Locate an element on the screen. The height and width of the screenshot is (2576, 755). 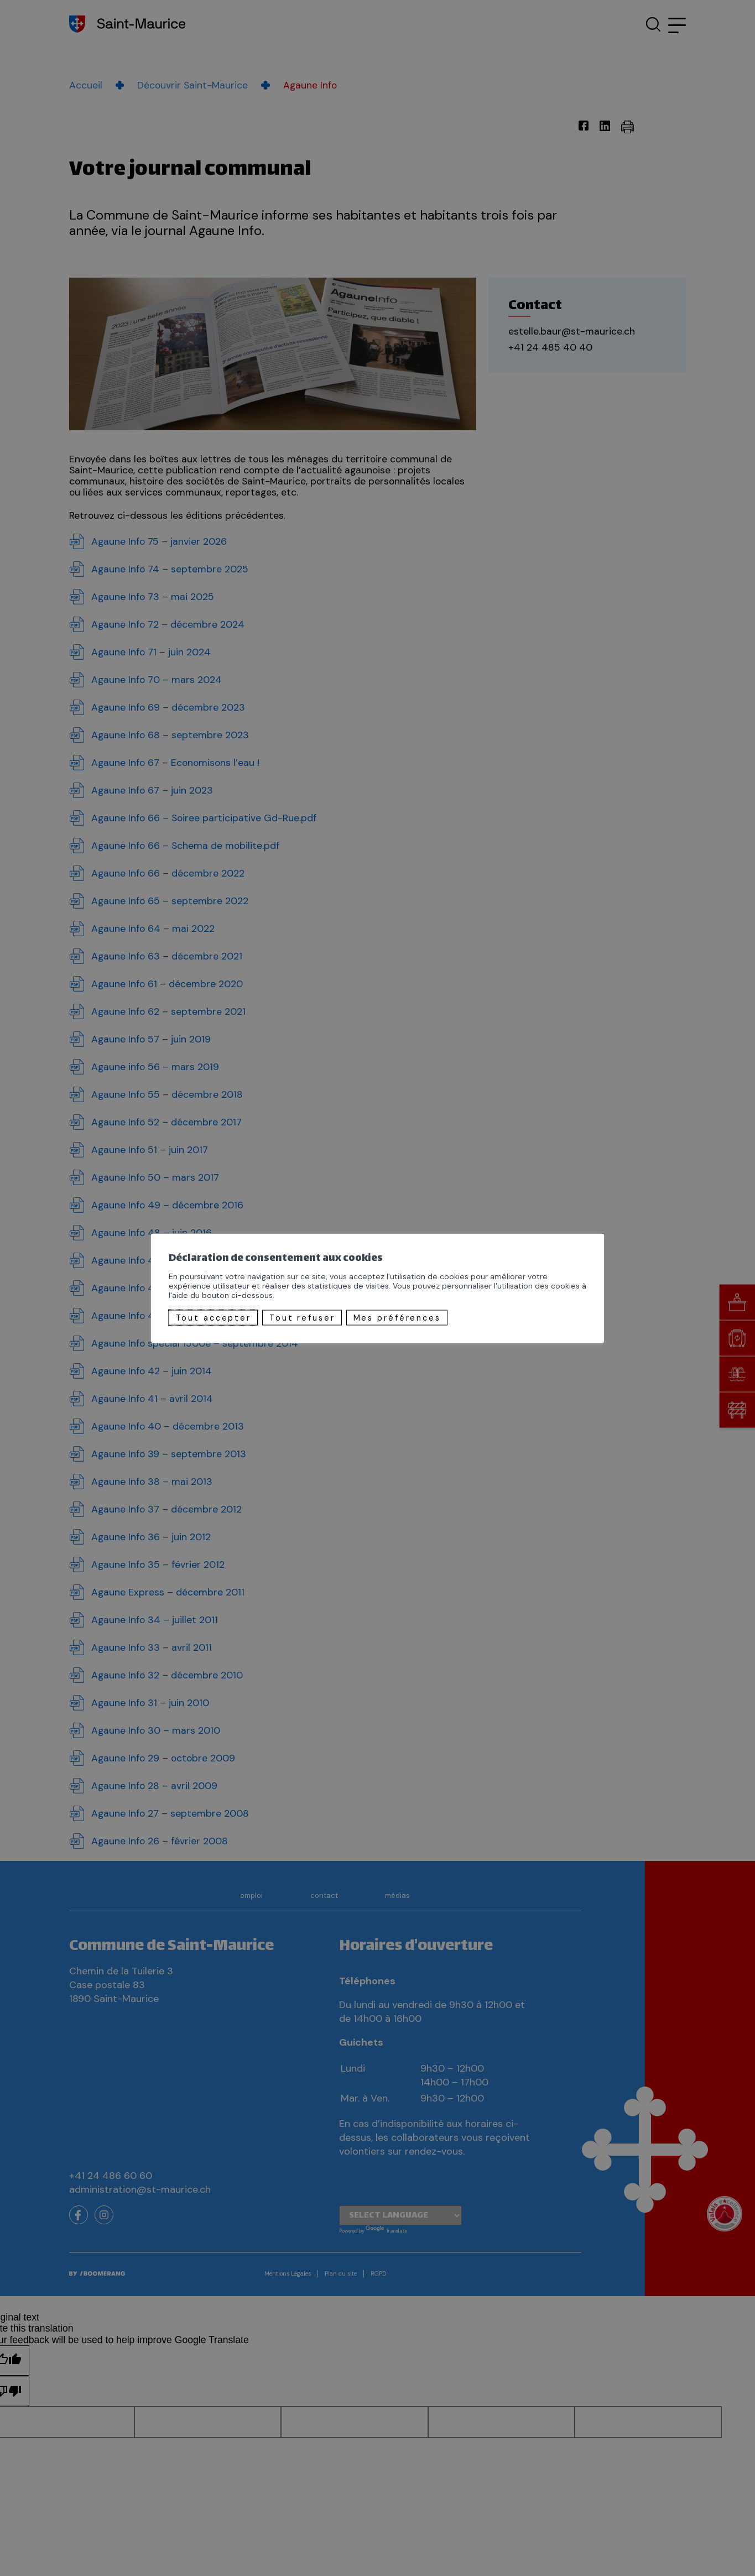
Tout refuser is located at coordinates (302, 1317).